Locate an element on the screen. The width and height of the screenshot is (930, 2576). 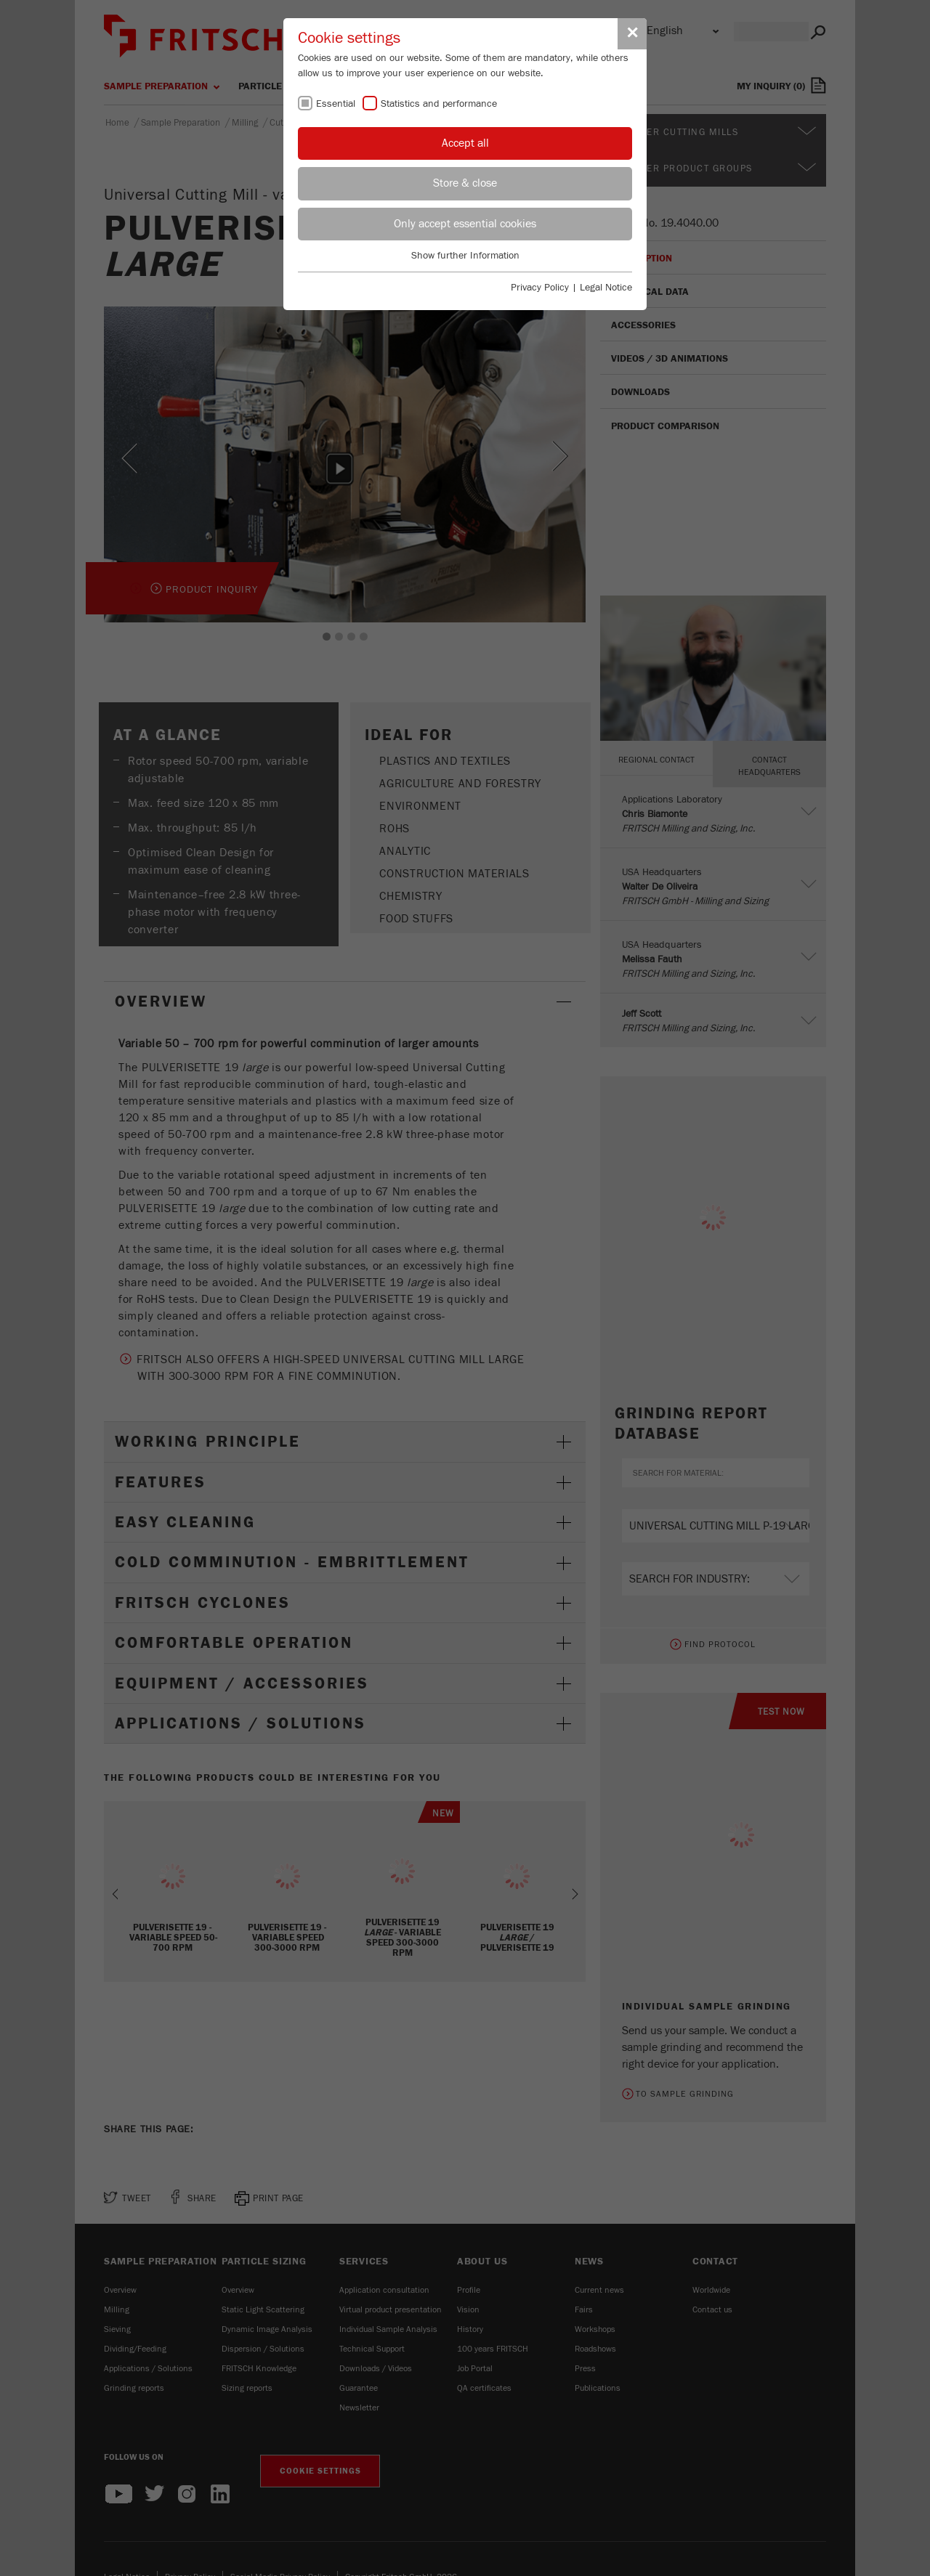
Legal Notice is located at coordinates (606, 287).